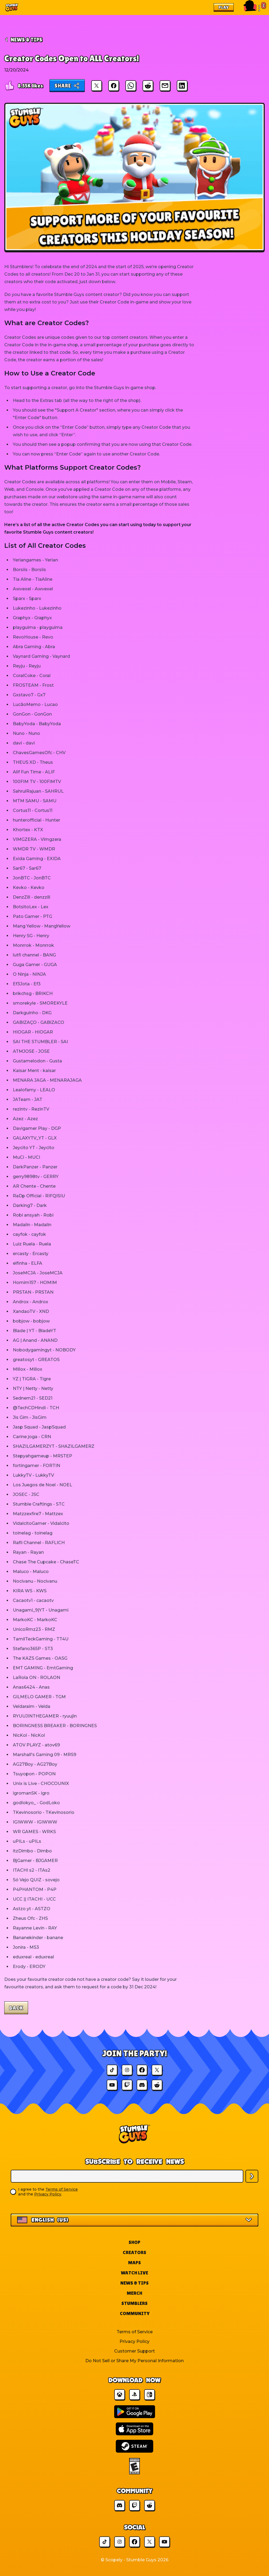 Image resolution: width=269 pixels, height=2576 pixels. Describe the element at coordinates (134, 2242) in the screenshot. I see `Shop` at that location.